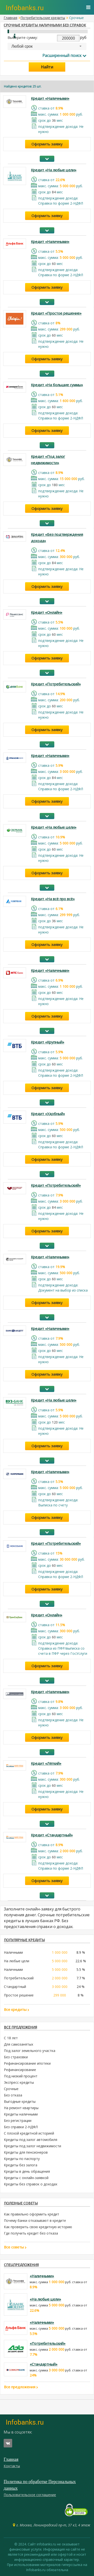 The image size is (94, 2576). I want to click on Контакты, so click(12, 2466).